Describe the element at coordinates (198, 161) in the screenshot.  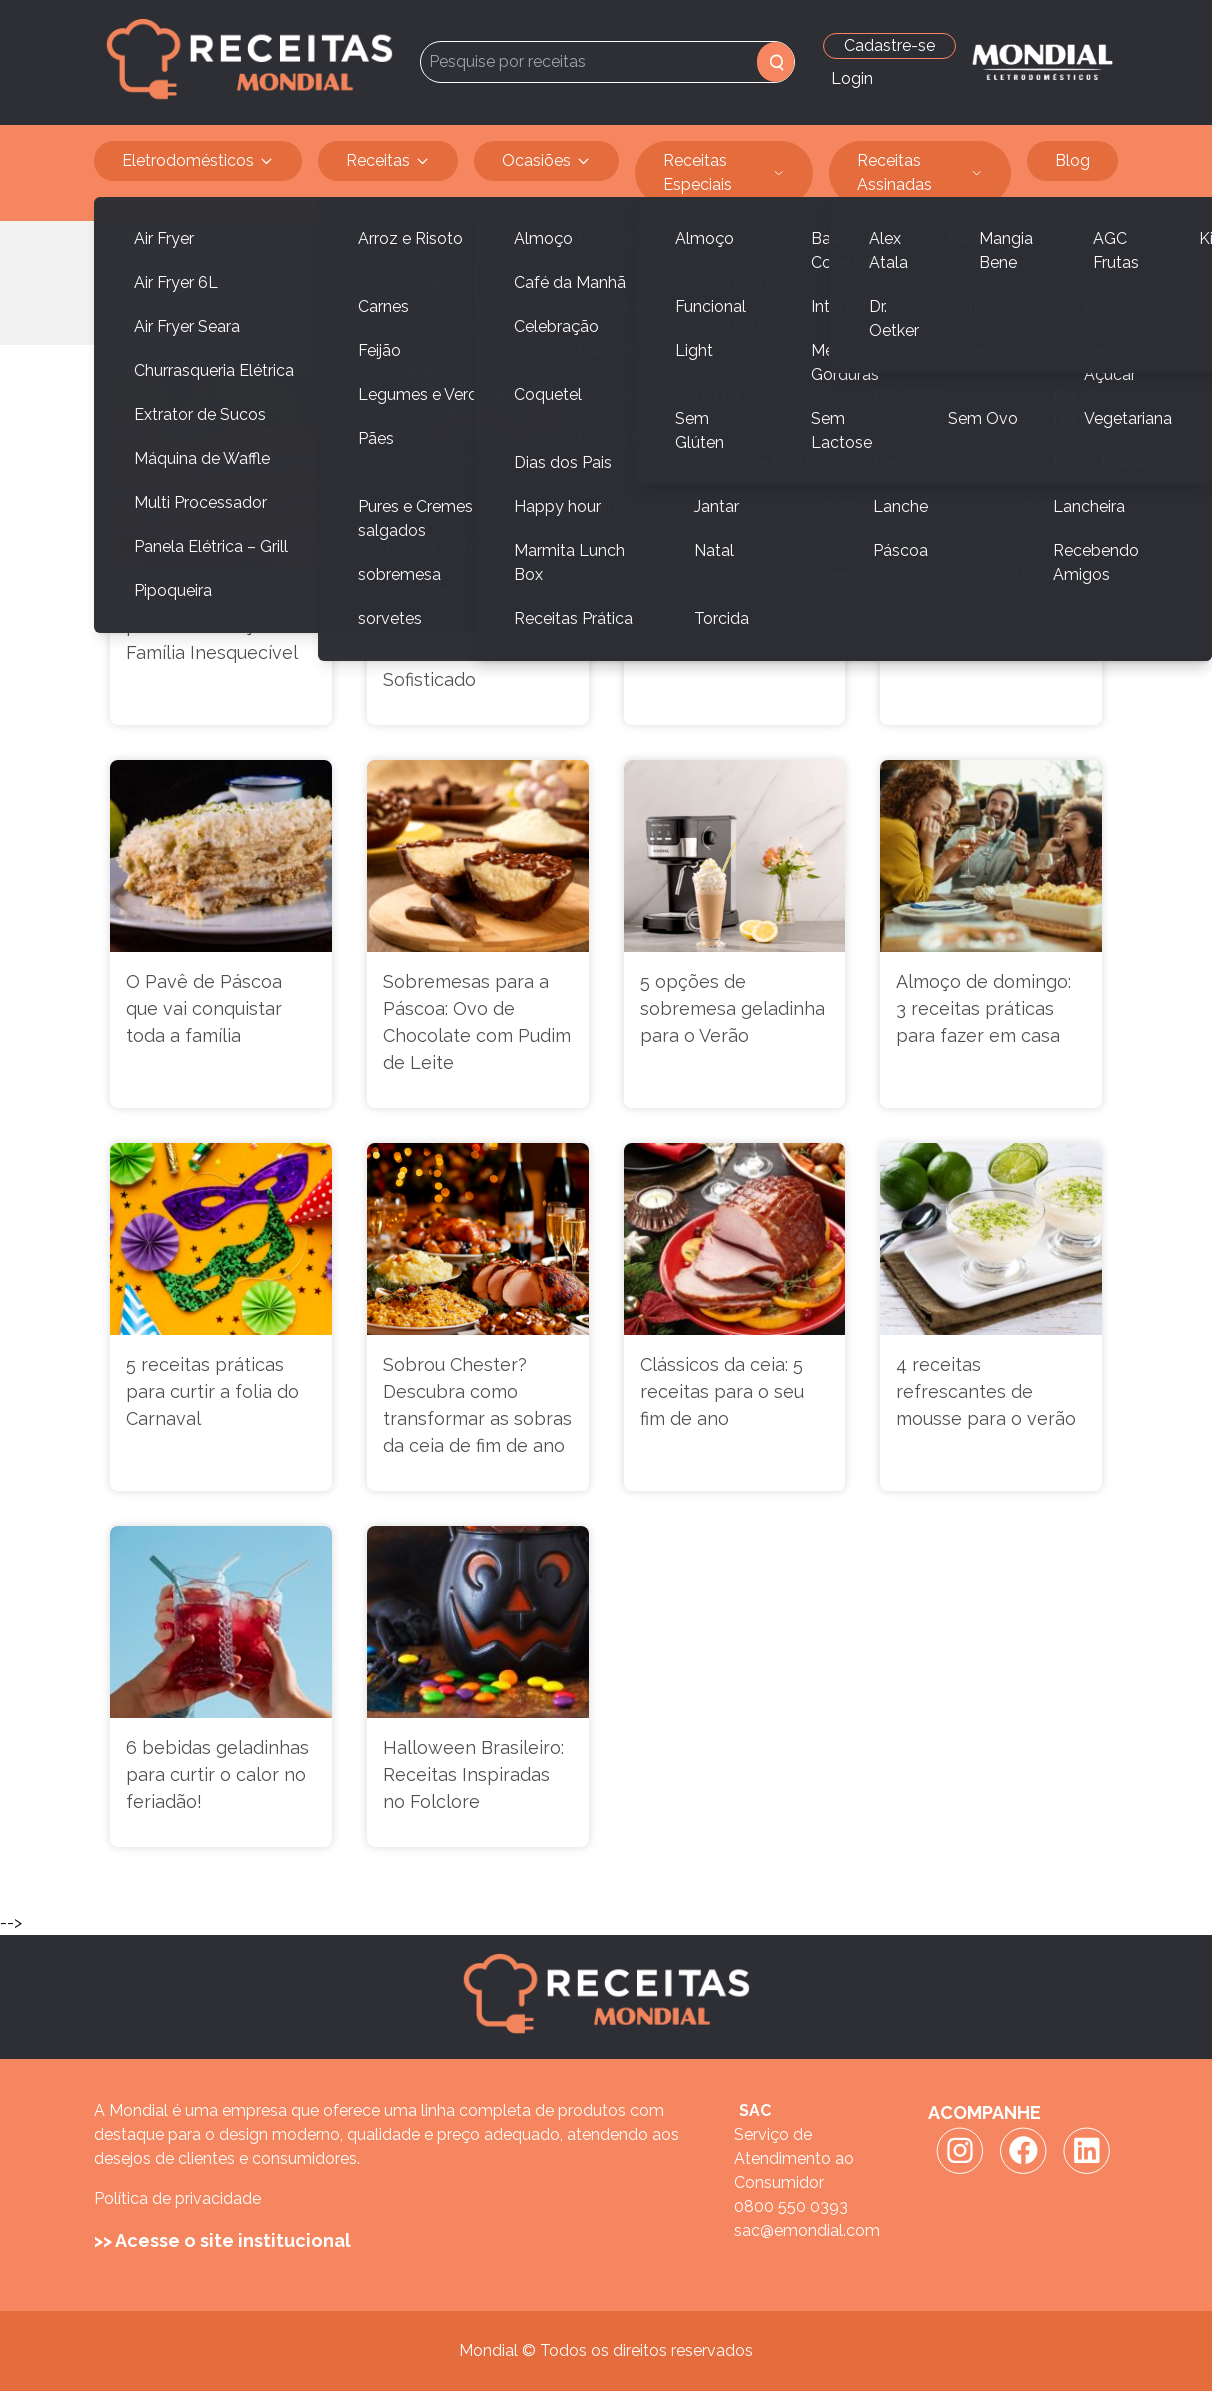
I see `Eletrodomésticos` at that location.